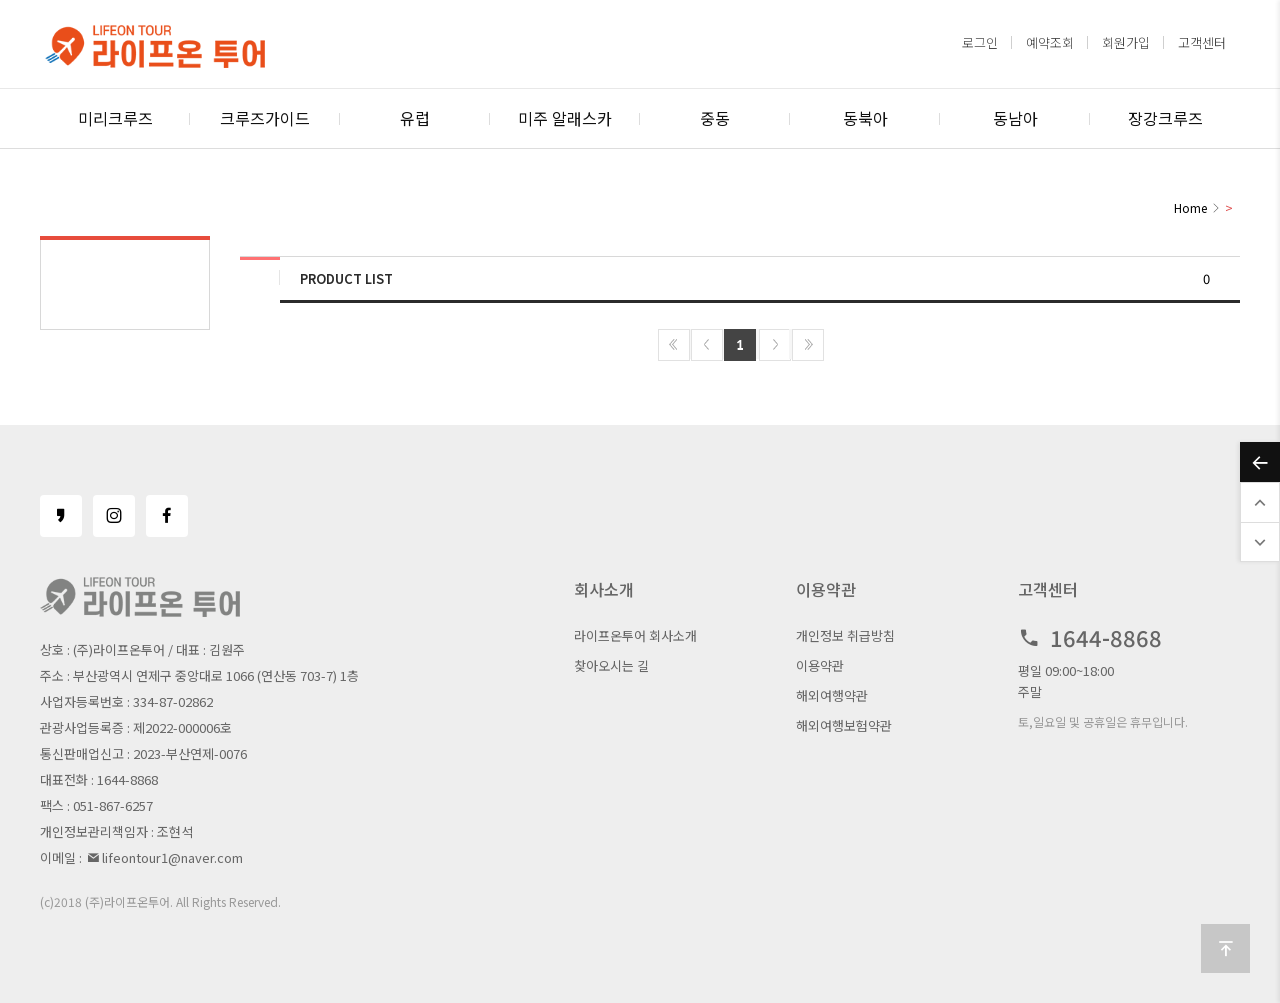 The height and width of the screenshot is (1003, 1280). Describe the element at coordinates (265, 118) in the screenshot. I see `크루즈가이드` at that location.